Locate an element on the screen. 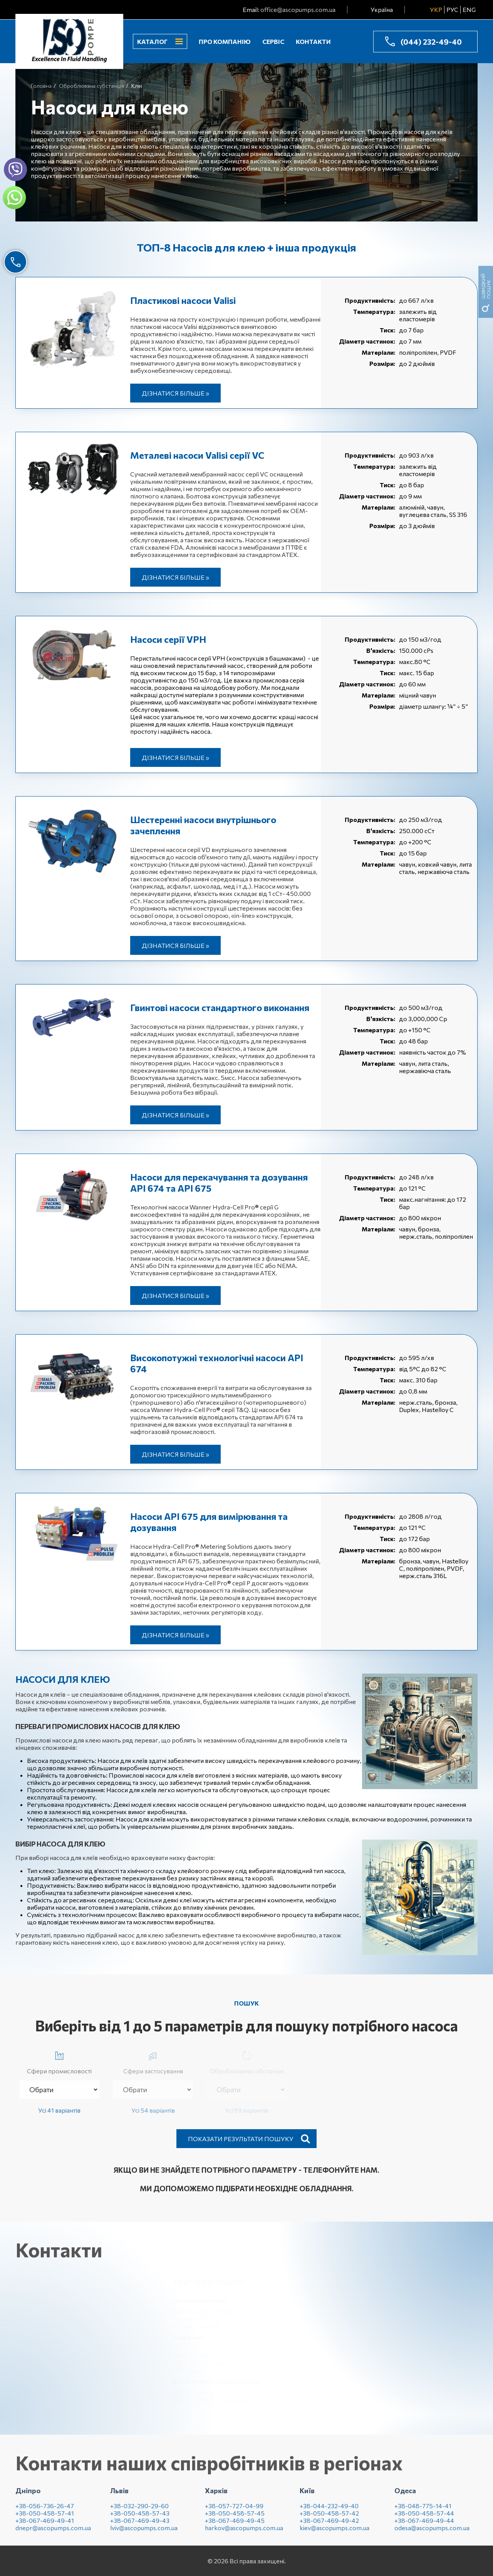 Image resolution: width=493 pixels, height=2576 pixels. +38-050-458-57-41 is located at coordinates (44, 2518).